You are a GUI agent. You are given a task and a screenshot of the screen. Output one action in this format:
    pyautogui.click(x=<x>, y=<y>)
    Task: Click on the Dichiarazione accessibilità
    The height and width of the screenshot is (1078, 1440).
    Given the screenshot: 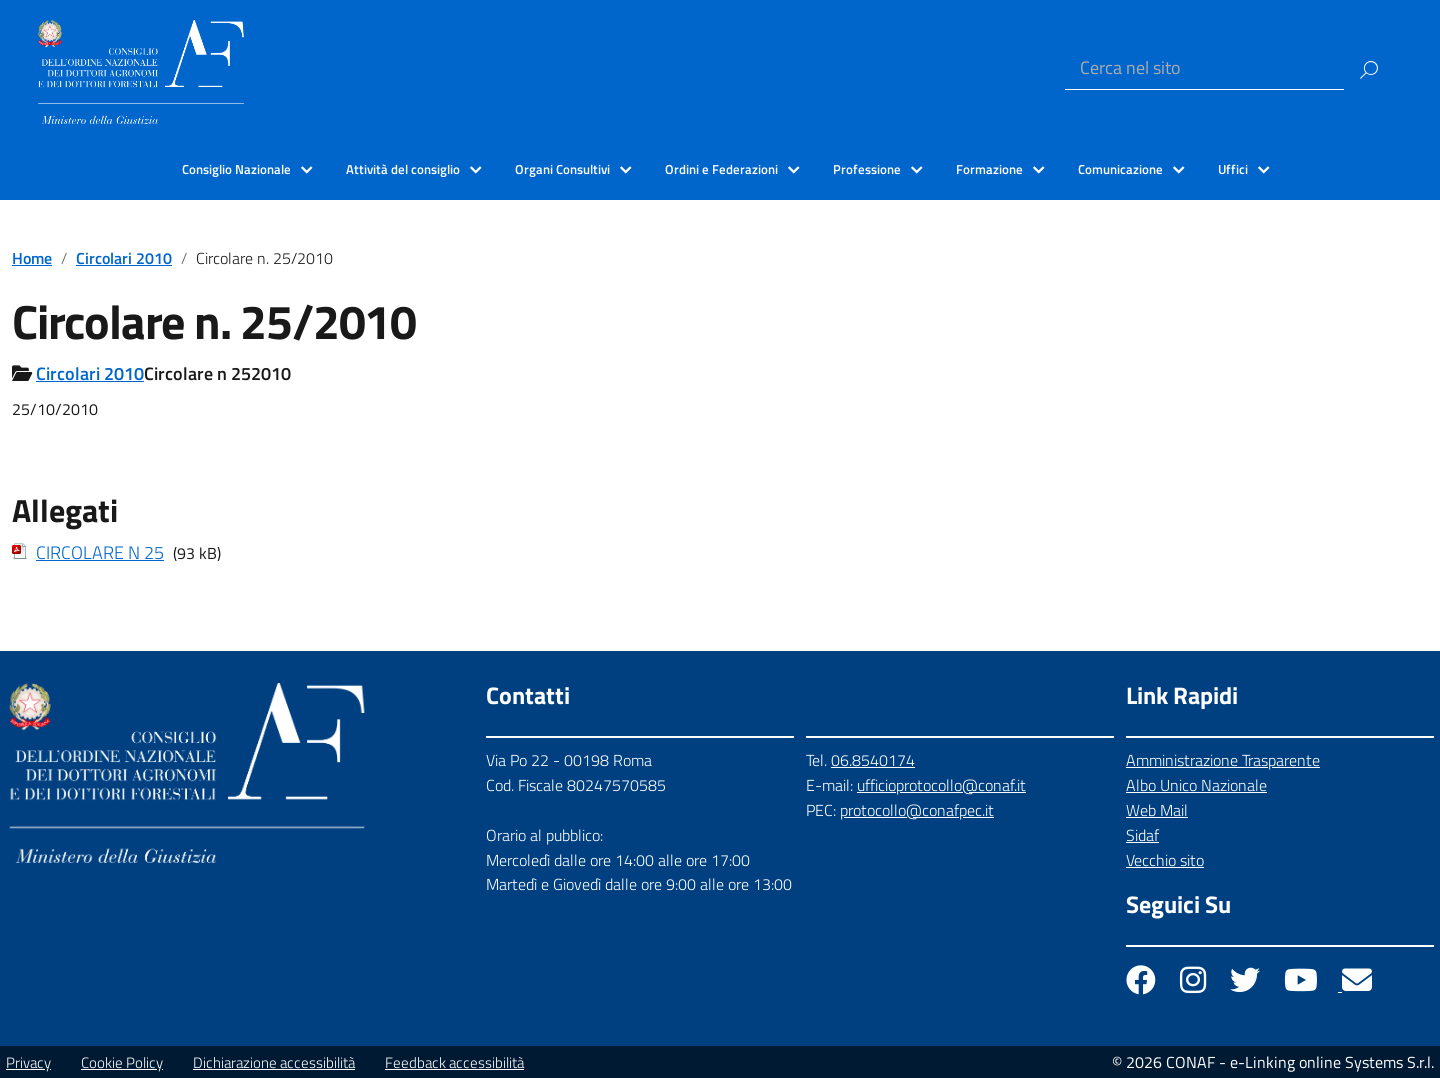 What is the action you would take?
    pyautogui.click(x=274, y=1062)
    